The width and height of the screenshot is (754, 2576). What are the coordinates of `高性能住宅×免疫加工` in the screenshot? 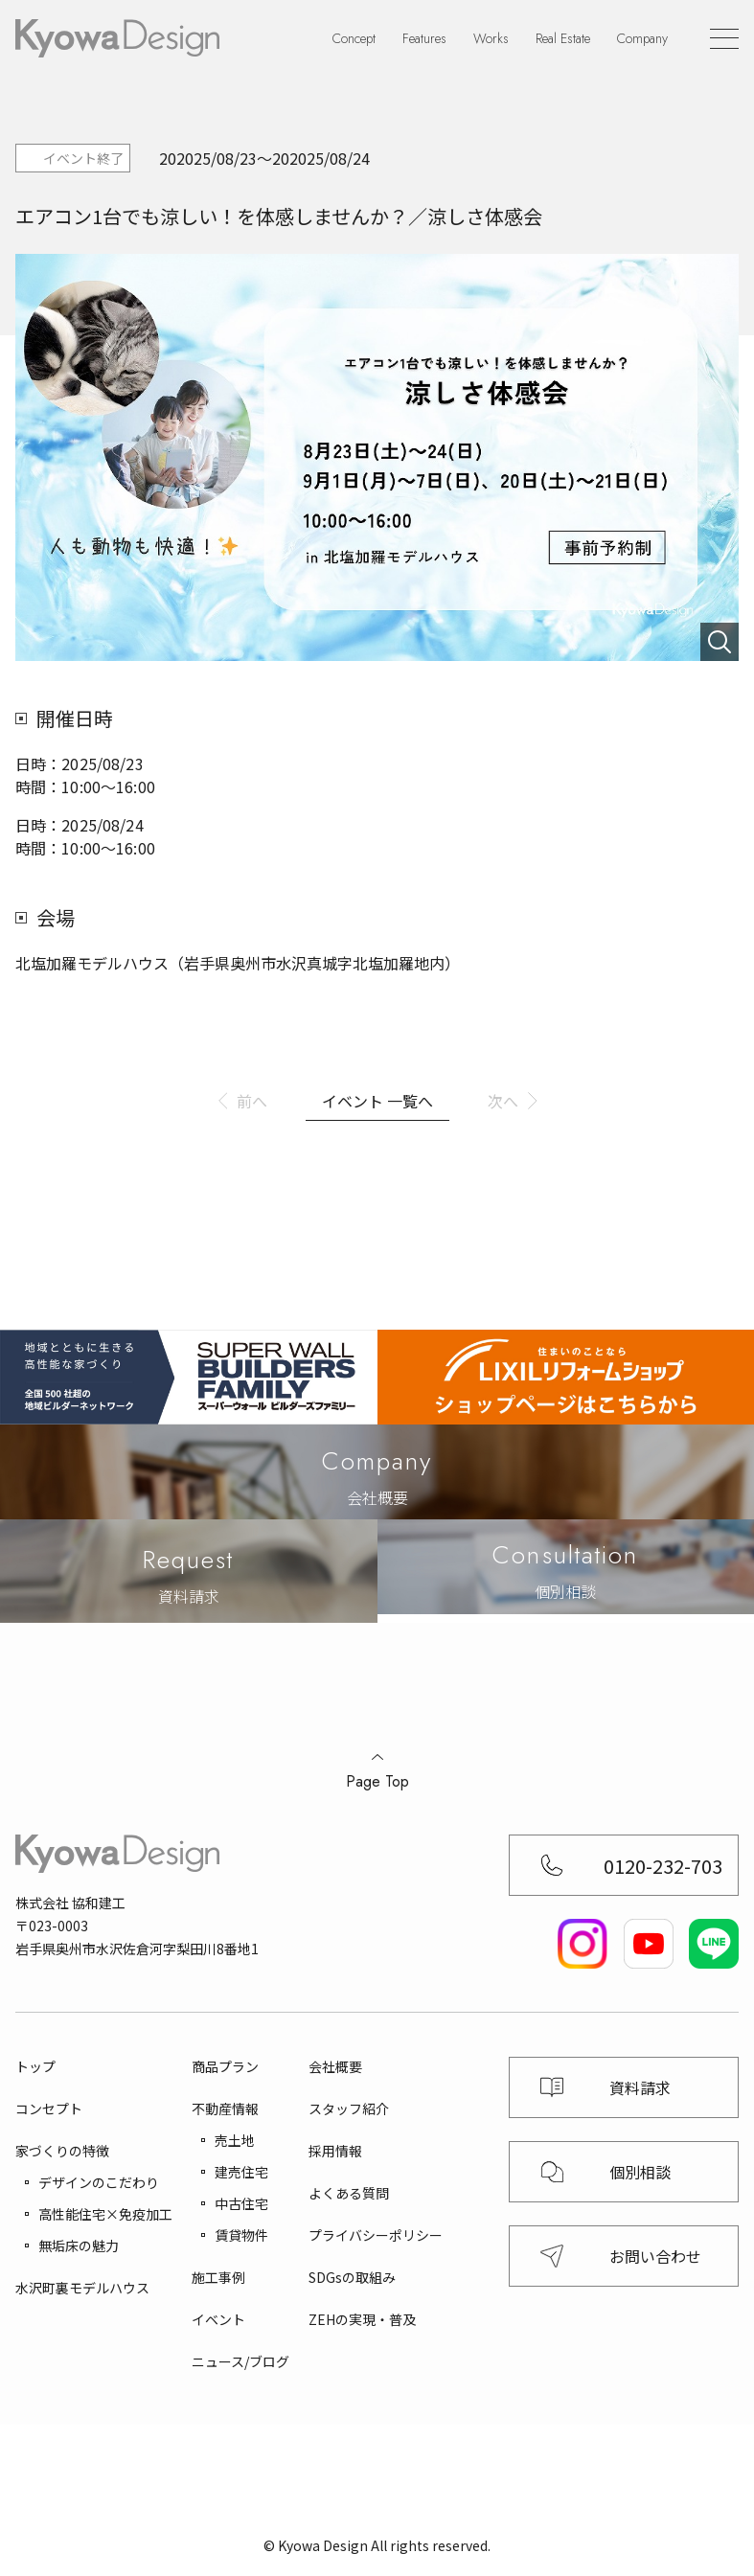 It's located at (105, 2213).